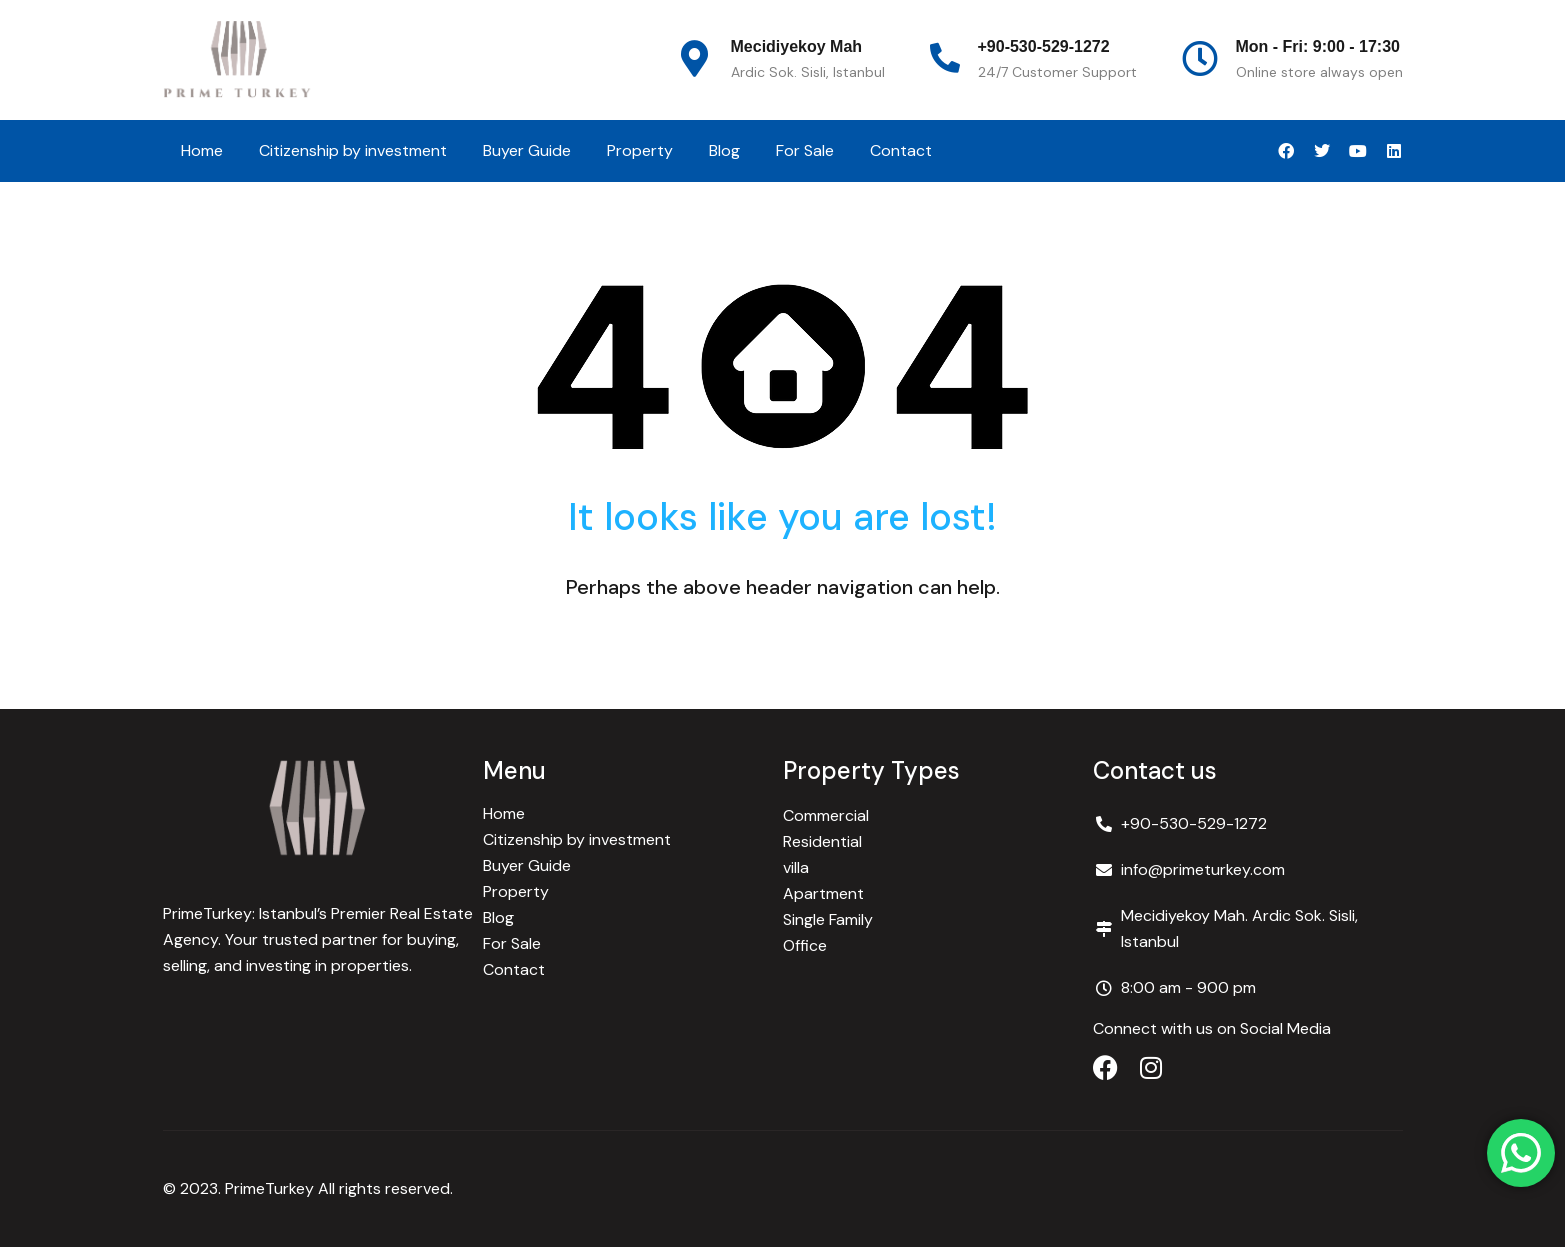 This screenshot has height=1247, width=1565. What do you see at coordinates (527, 150) in the screenshot?
I see `Buyer Guide` at bounding box center [527, 150].